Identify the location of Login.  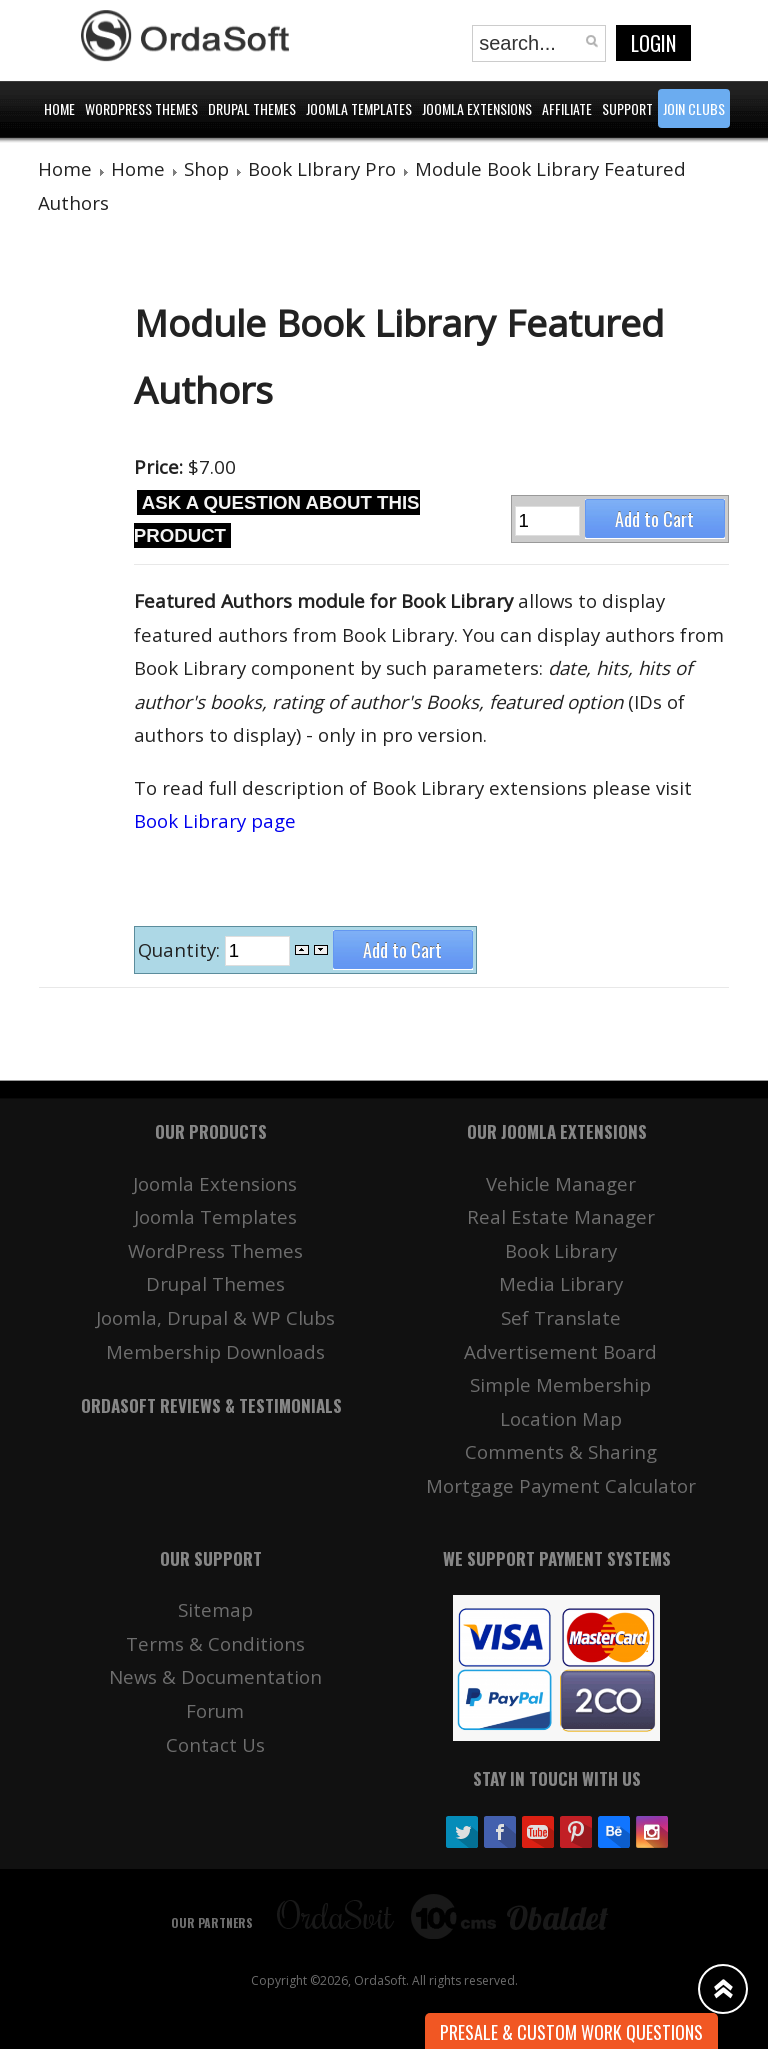
(653, 43).